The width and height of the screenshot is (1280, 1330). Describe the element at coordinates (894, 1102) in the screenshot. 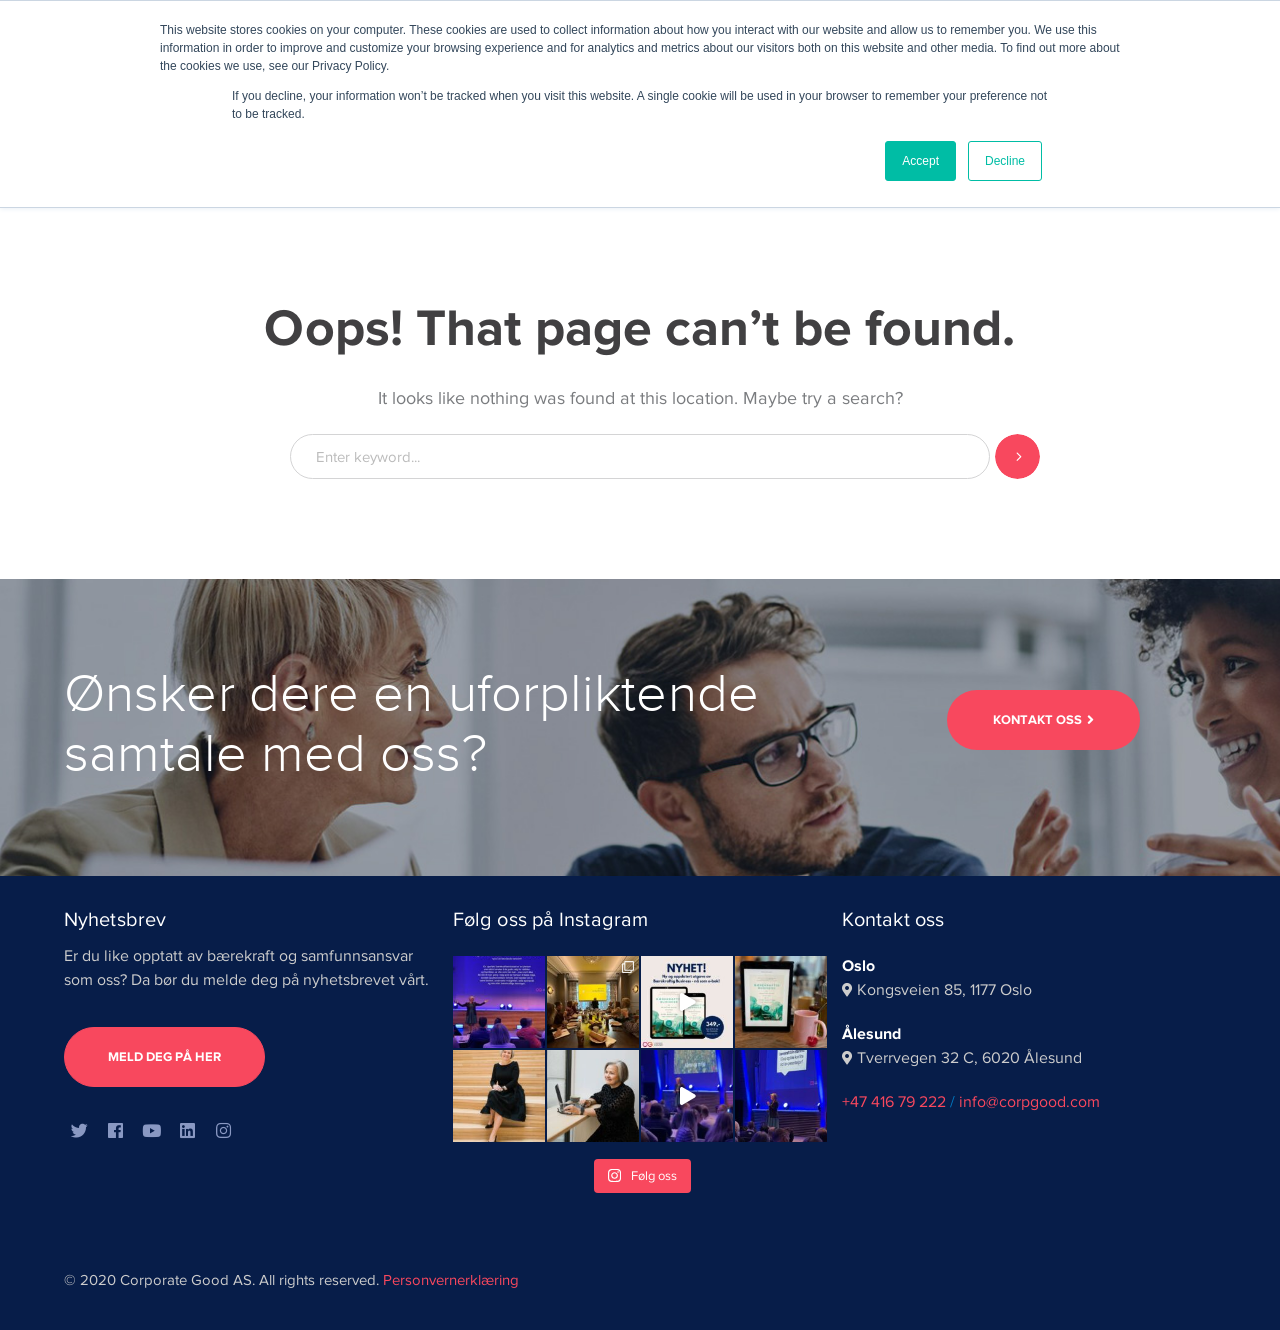

I see `+47 416 79 222` at that location.